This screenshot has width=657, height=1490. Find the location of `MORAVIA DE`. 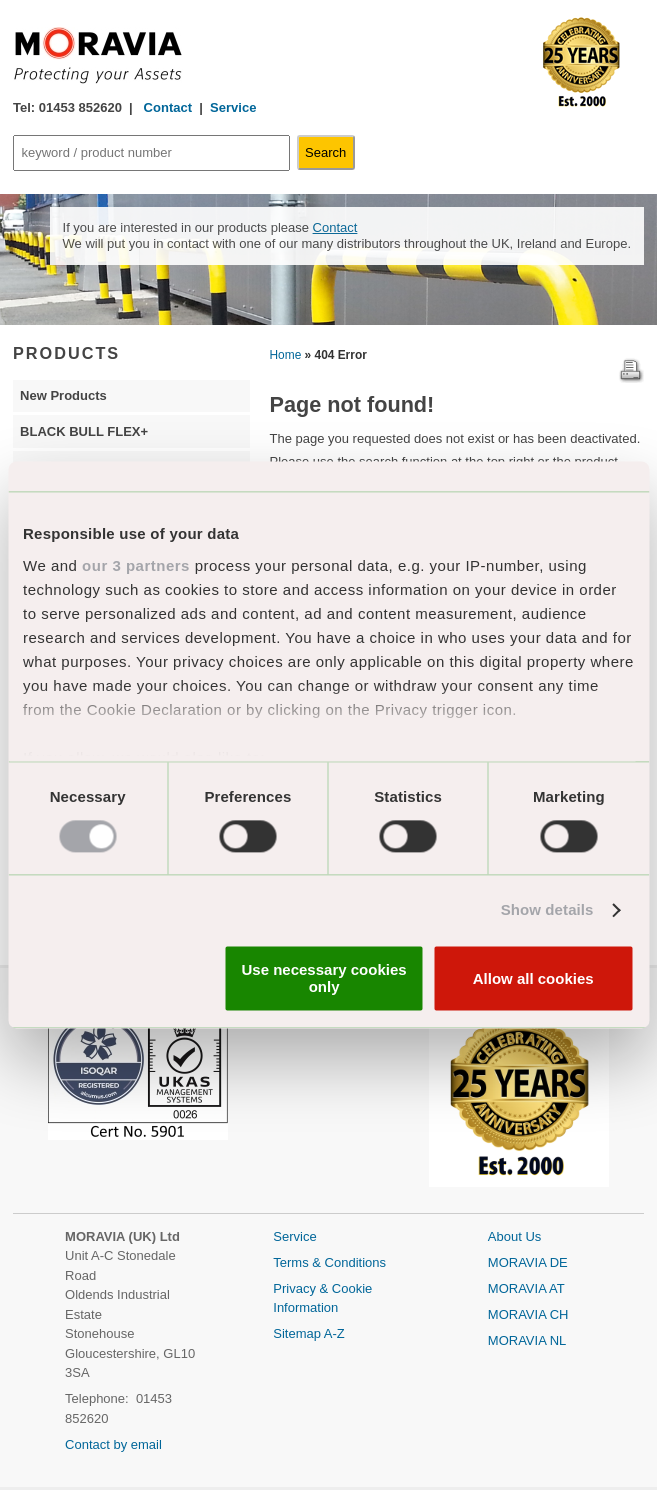

MORAVIA DE is located at coordinates (528, 1262).